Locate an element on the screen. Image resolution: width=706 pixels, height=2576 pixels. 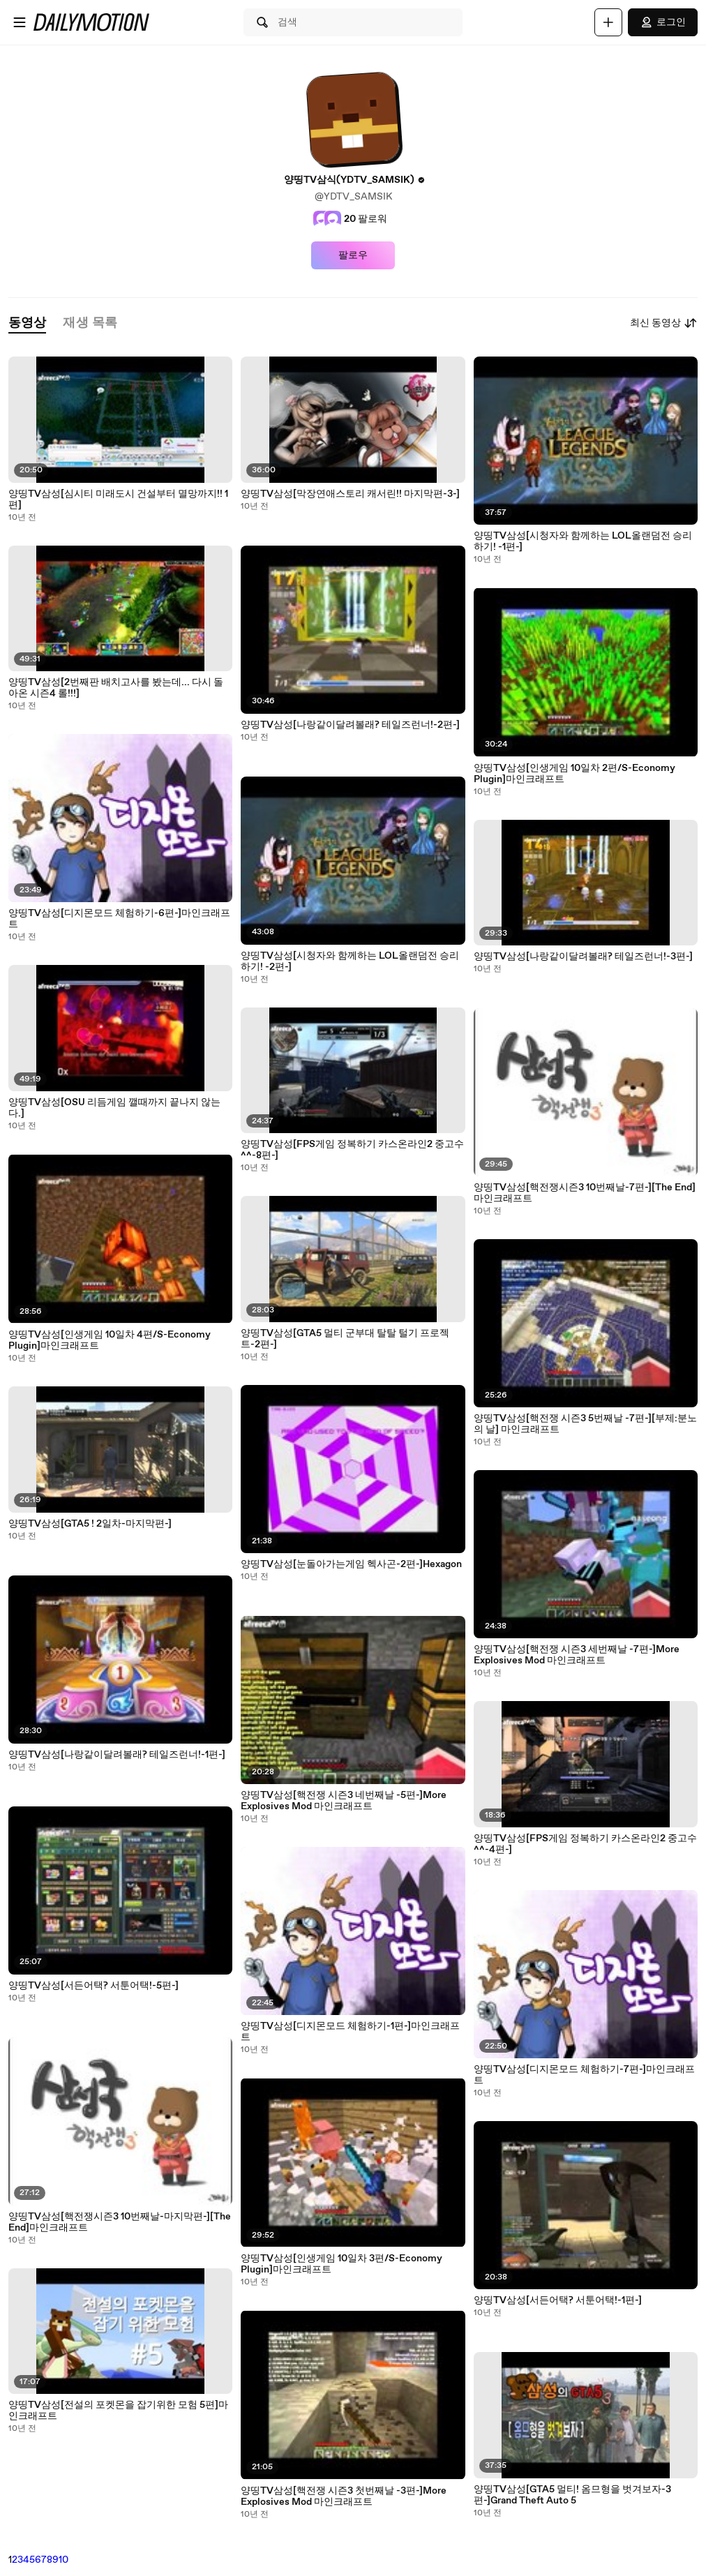
팔로우 is located at coordinates (353, 255).